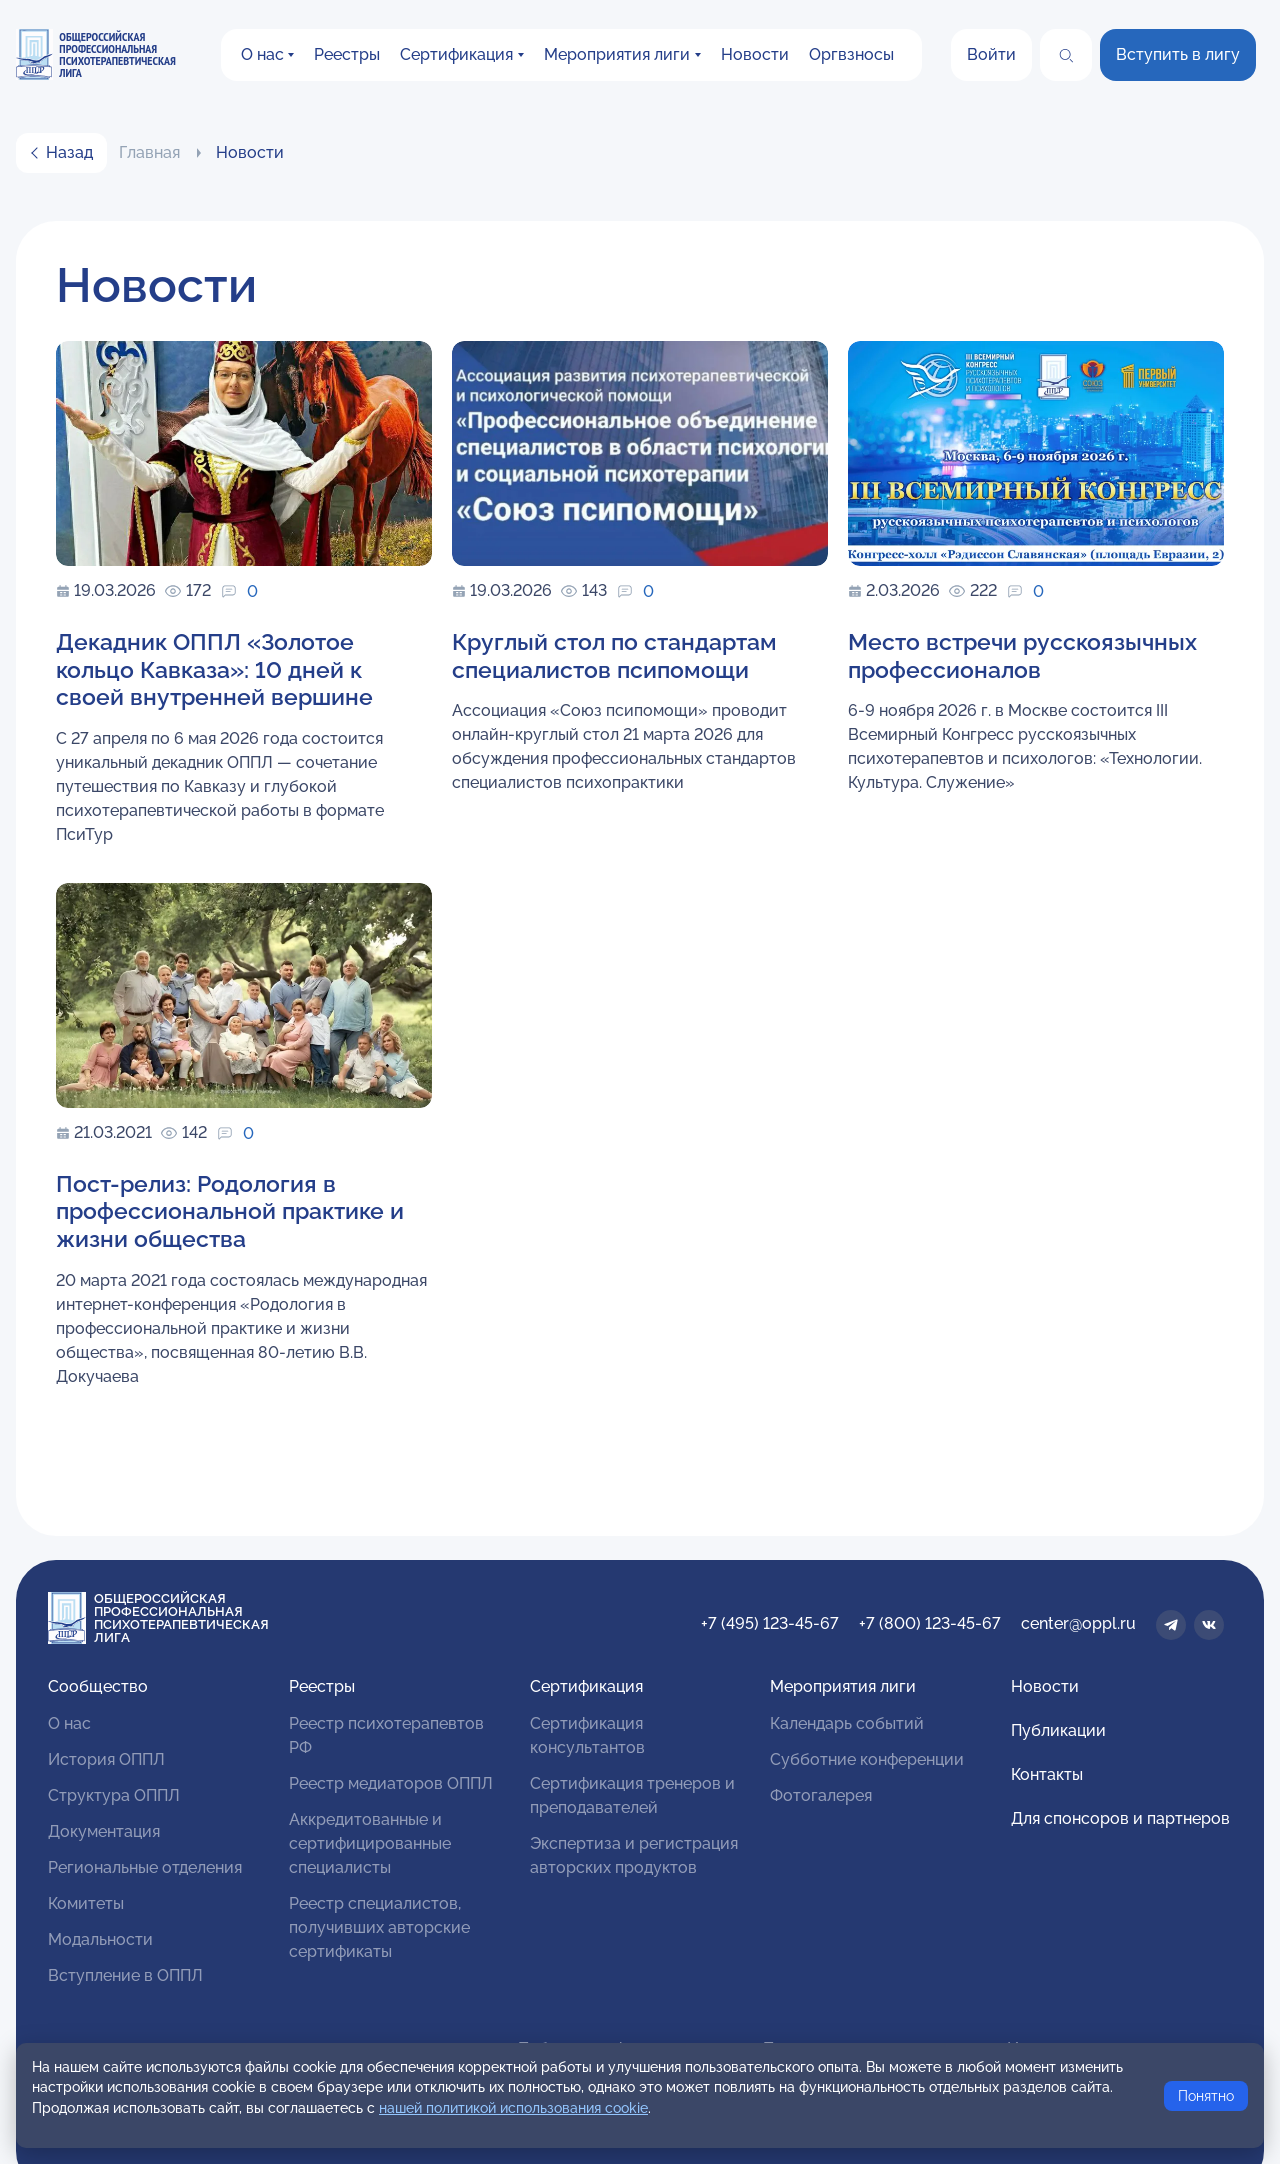 This screenshot has height=2164, width=1280. What do you see at coordinates (1209, 1625) in the screenshot?
I see `[ВКонтакте]` at bounding box center [1209, 1625].